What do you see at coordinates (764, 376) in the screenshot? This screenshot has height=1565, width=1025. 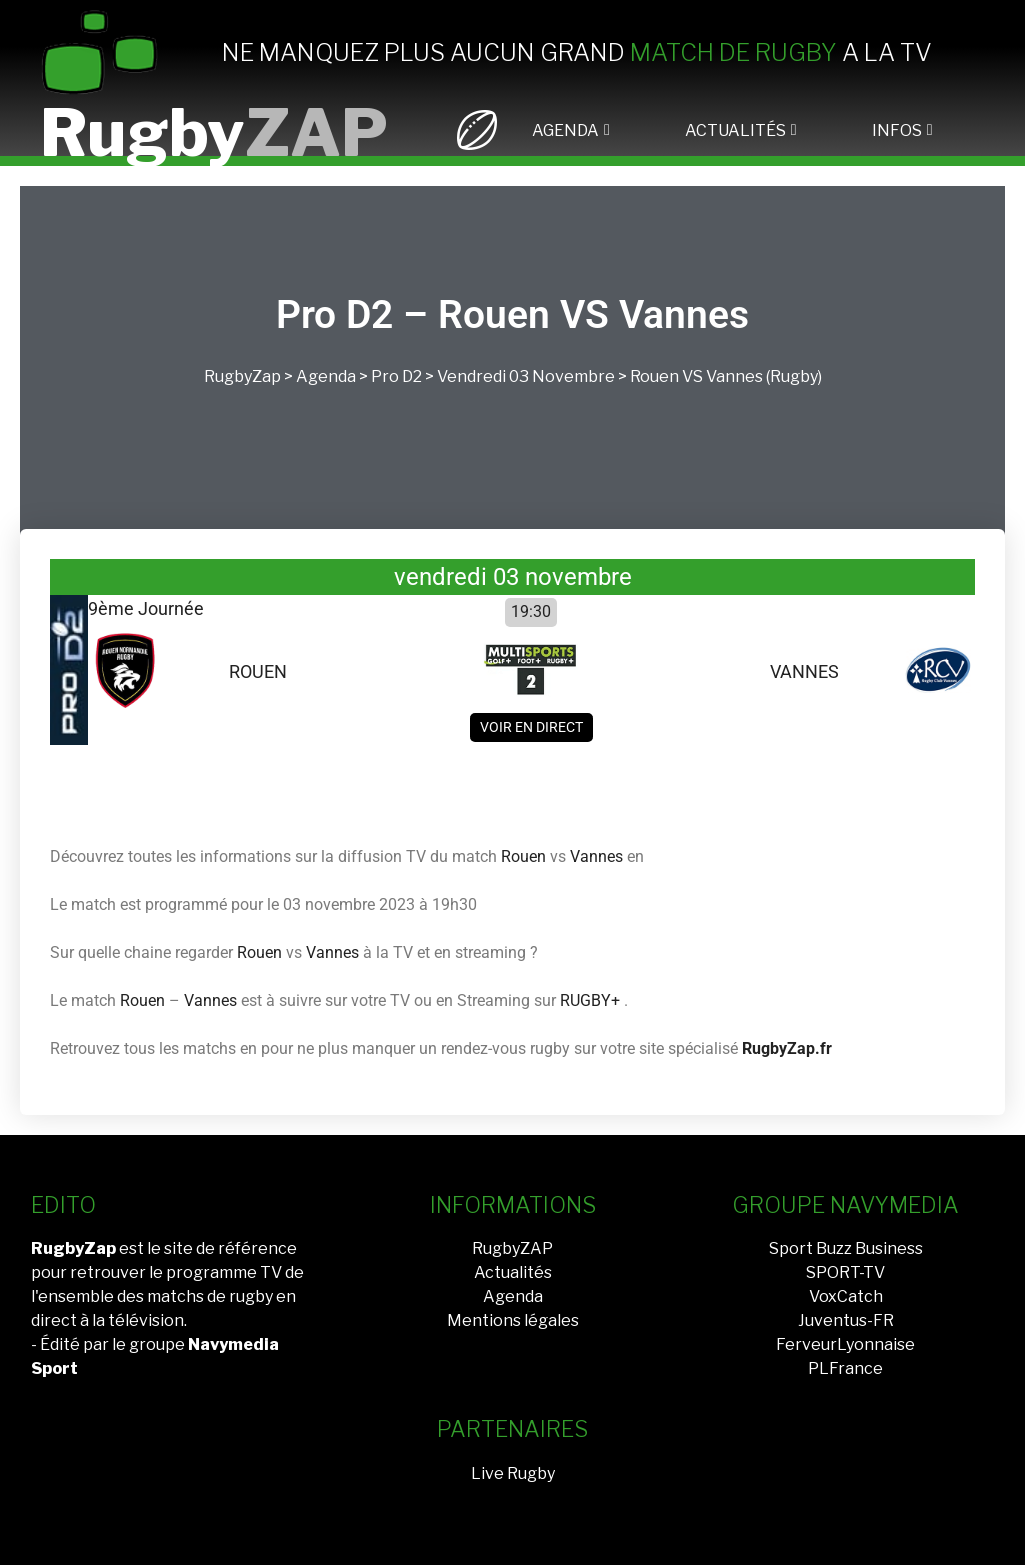 I see `Vannes (Rugby)` at bounding box center [764, 376].